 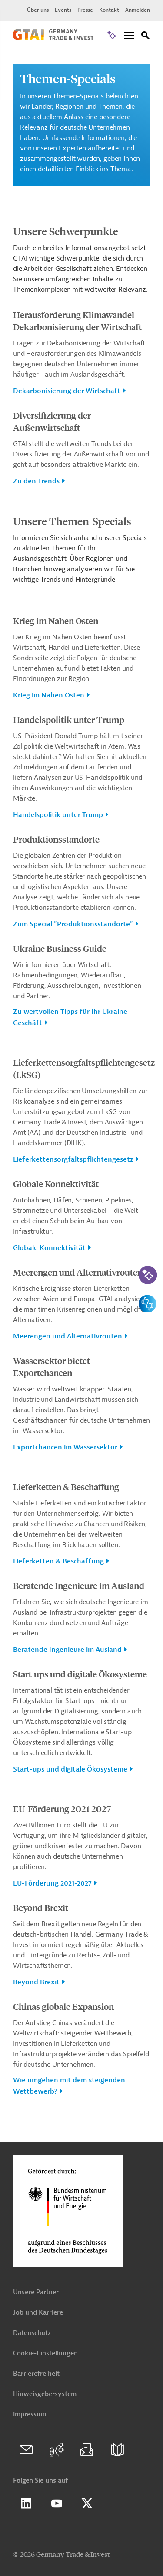 What do you see at coordinates (69, 2086) in the screenshot?
I see `Wie umgehen mit dem steigenden Wettbewerb? [button]` at bounding box center [69, 2086].